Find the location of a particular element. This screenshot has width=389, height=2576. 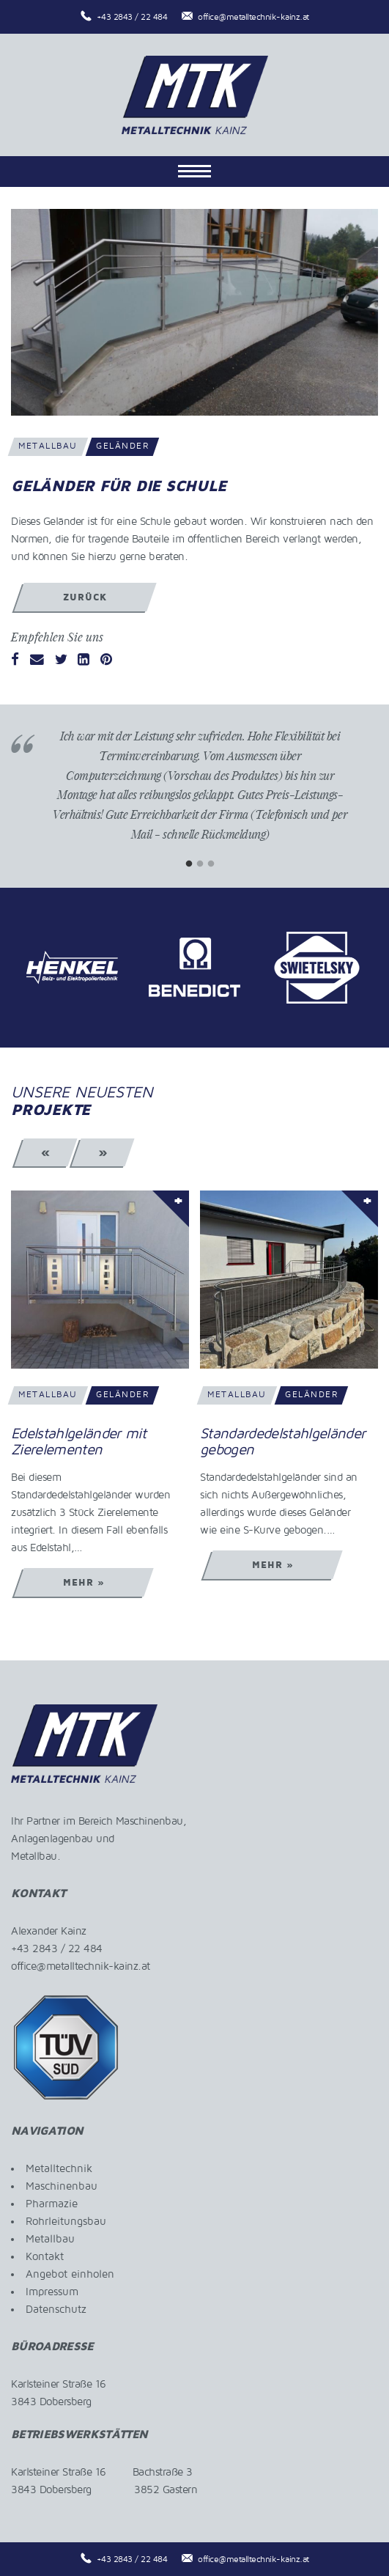

[LinkedIn] is located at coordinates (83, 660).